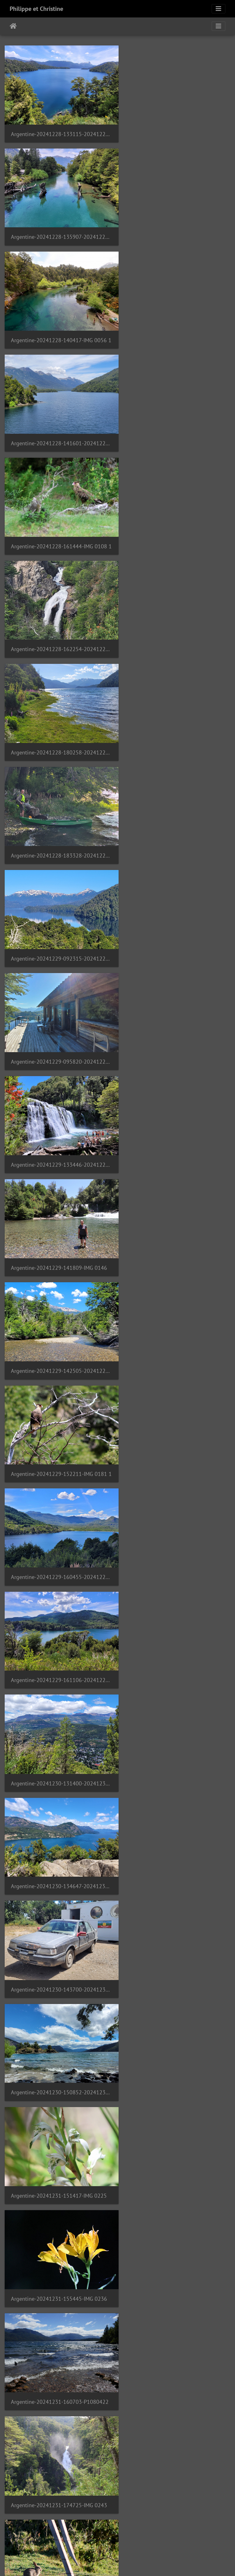 The image size is (235, 2576). Describe the element at coordinates (59, 922) in the screenshot. I see `Argentine-20241230-131400-20241230 131359` at that location.